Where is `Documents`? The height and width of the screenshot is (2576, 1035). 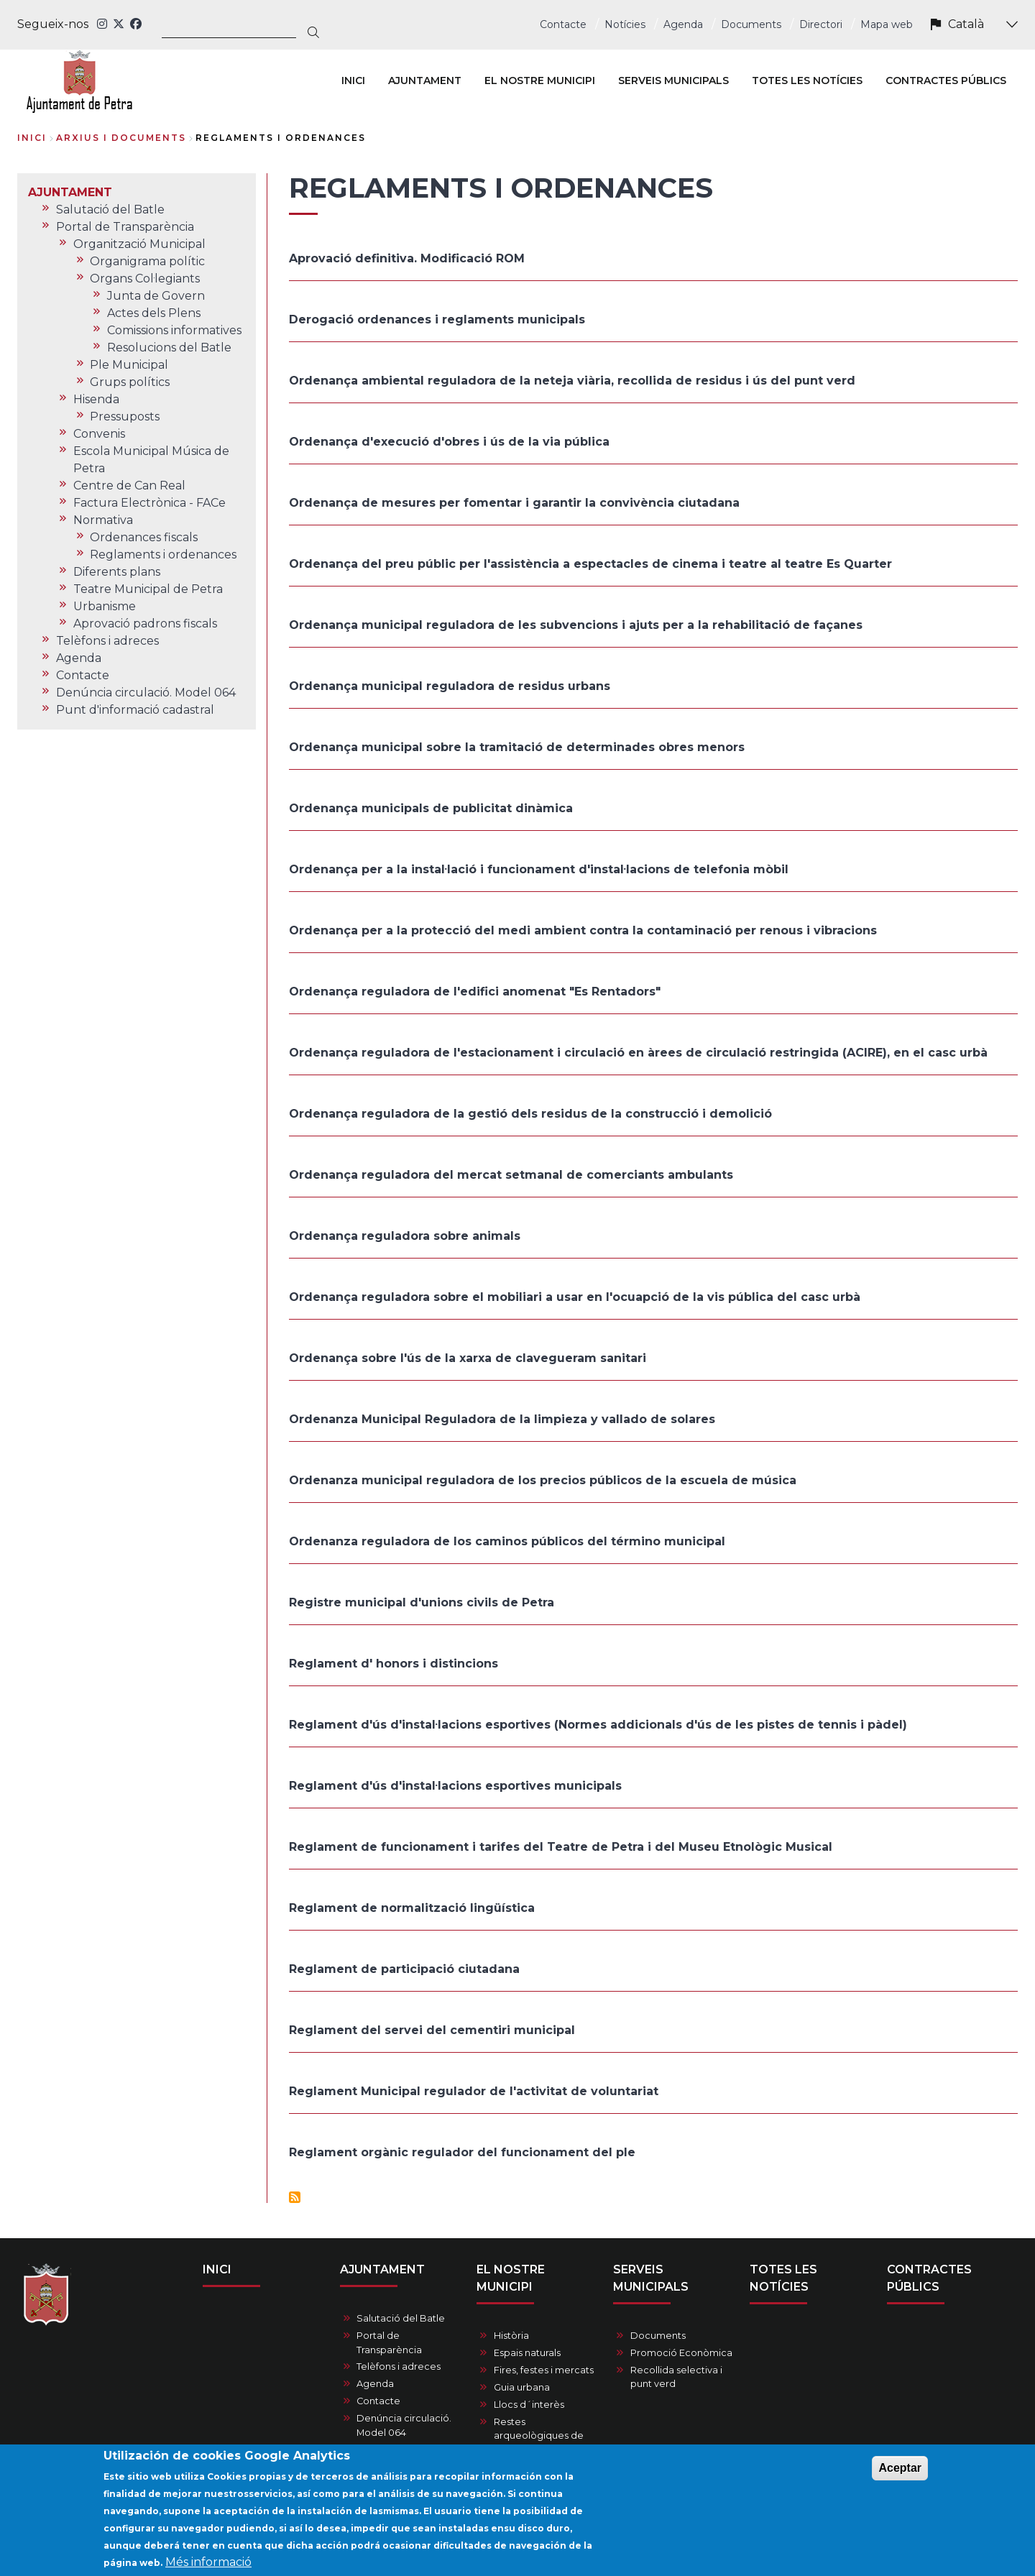
Documents is located at coordinates (751, 24).